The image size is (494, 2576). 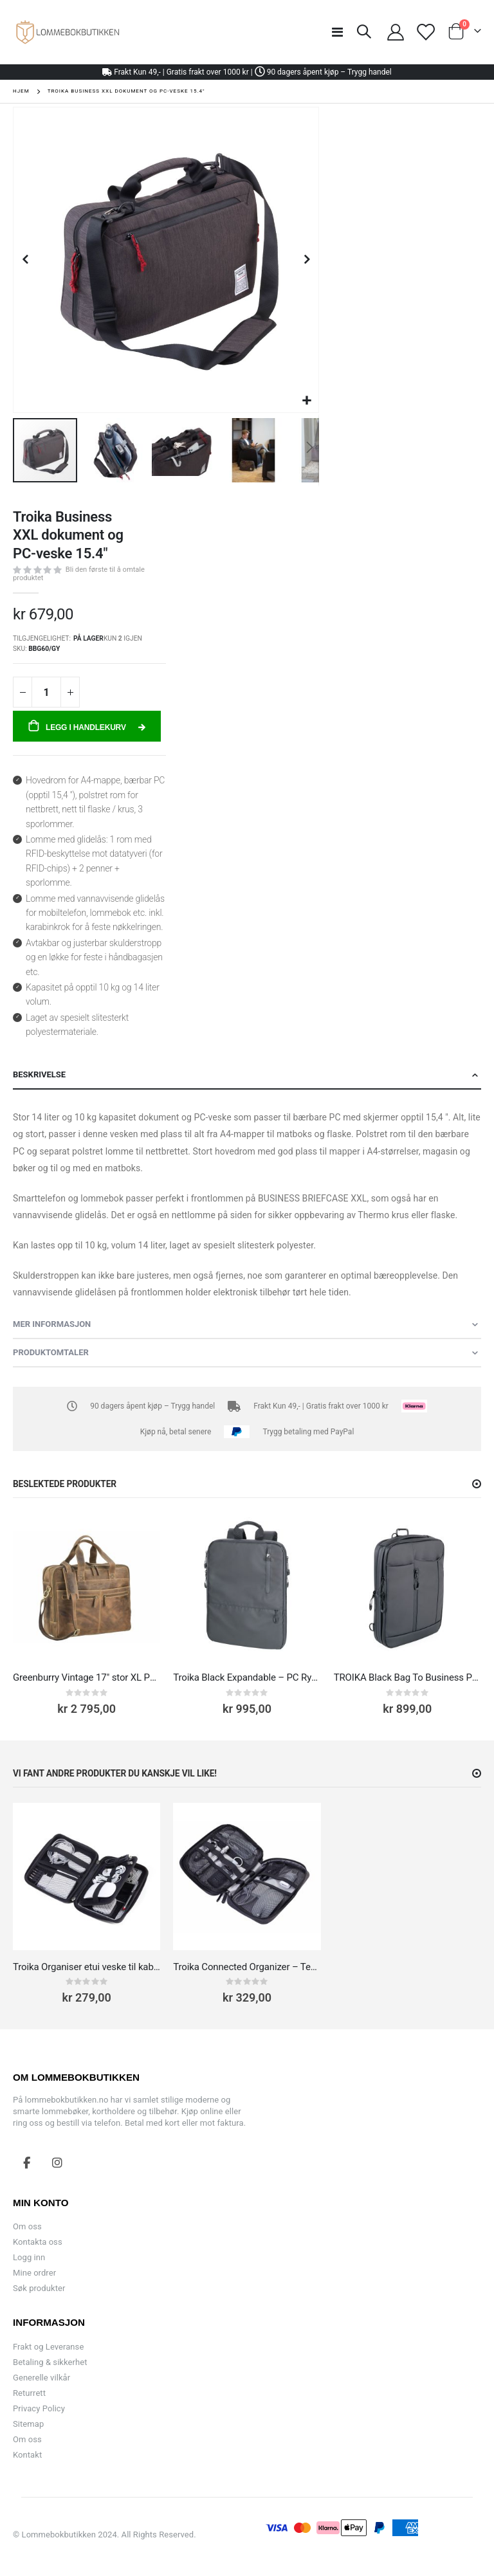 What do you see at coordinates (27, 2162) in the screenshot?
I see `Facebook` at bounding box center [27, 2162].